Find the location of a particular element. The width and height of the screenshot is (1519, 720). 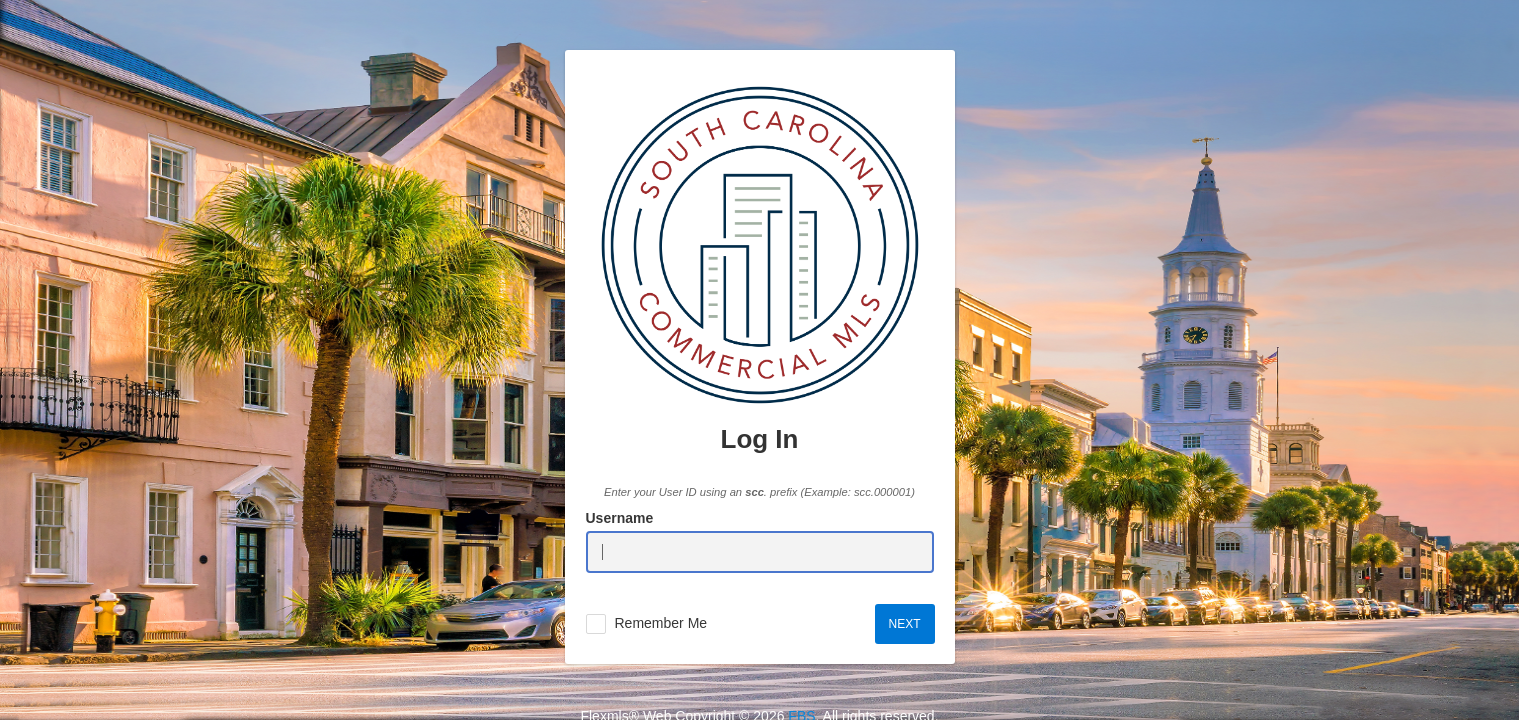

Username is located at coordinates (620, 518).